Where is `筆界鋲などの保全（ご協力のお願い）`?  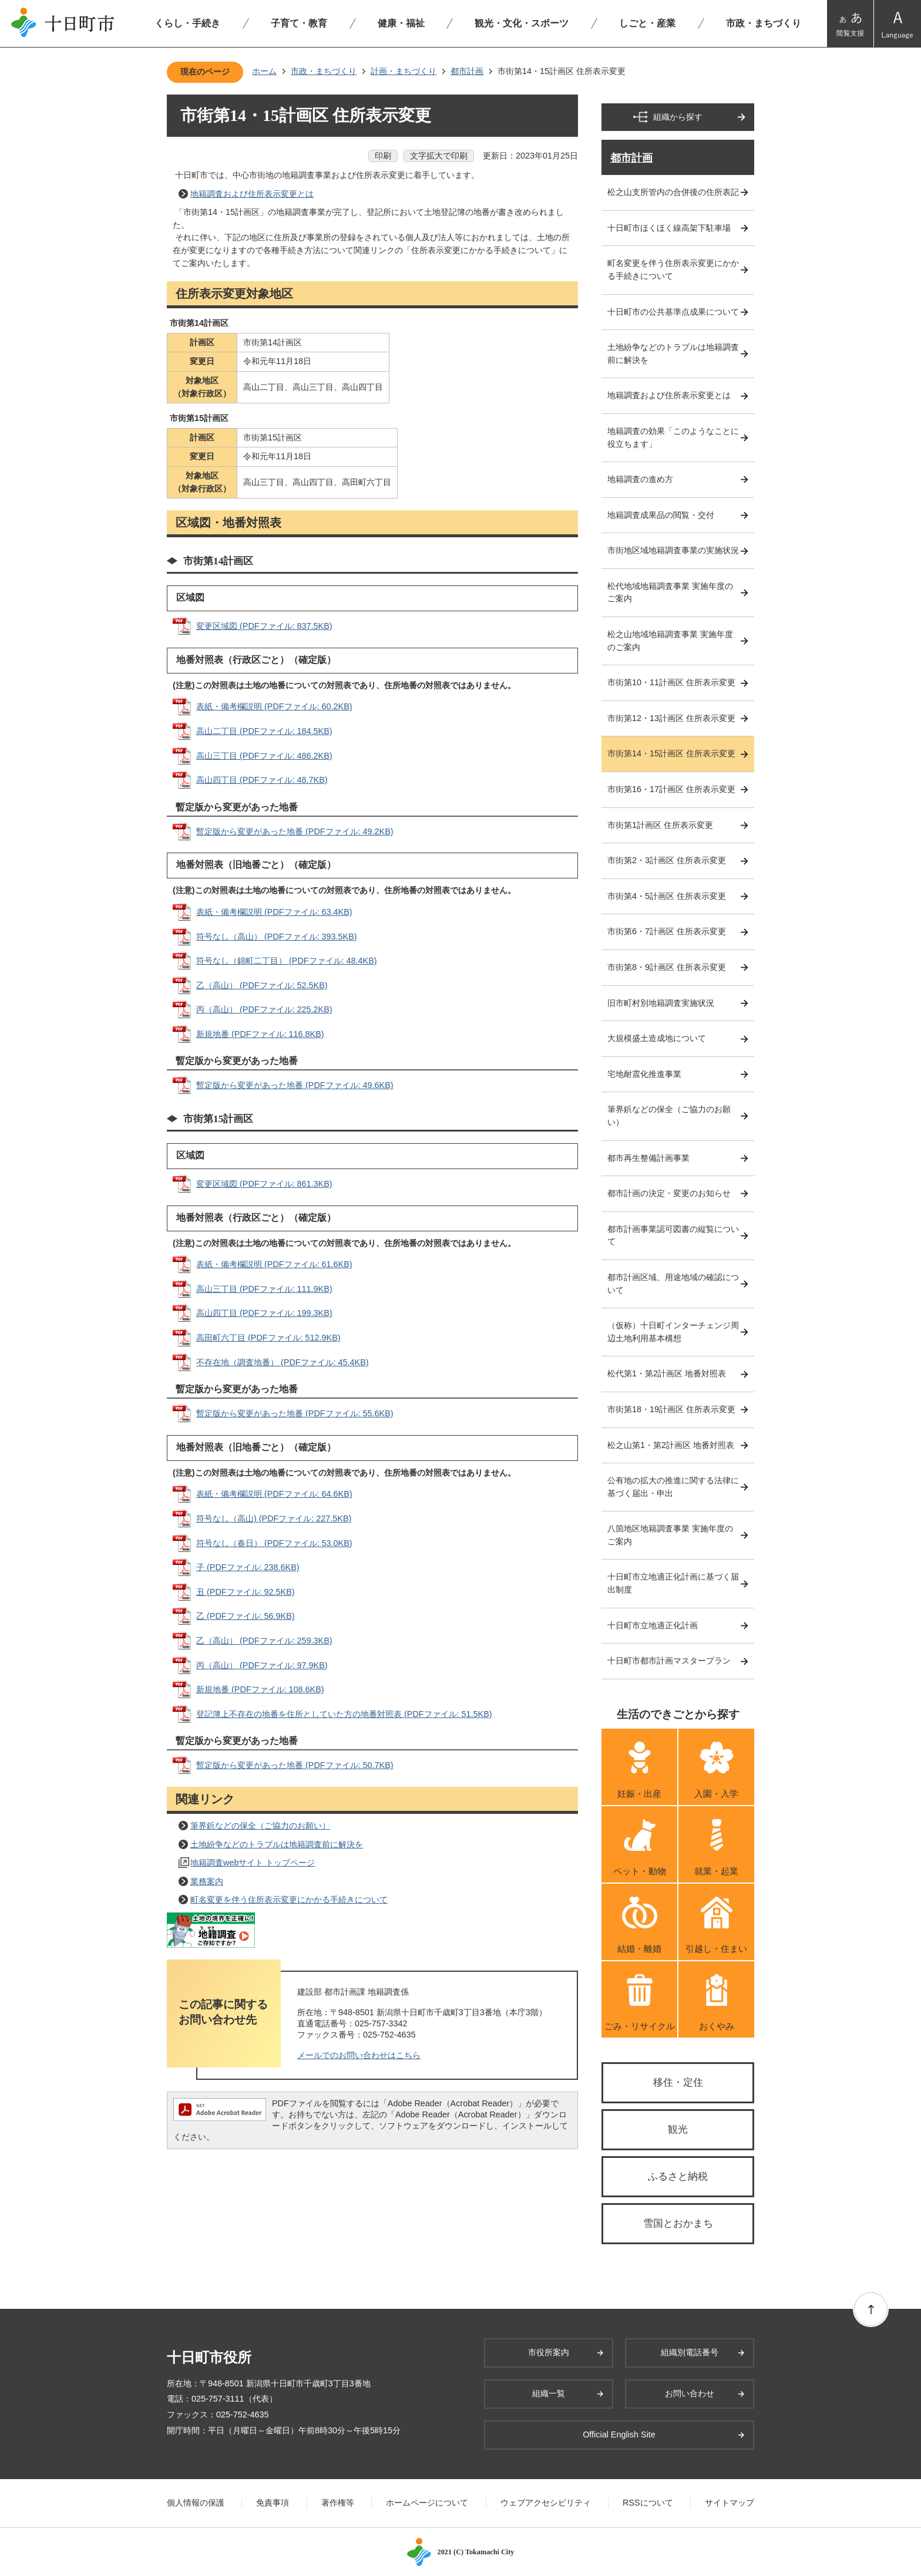
筆界鋲などの保全（ご協力のお願い） is located at coordinates (260, 1825).